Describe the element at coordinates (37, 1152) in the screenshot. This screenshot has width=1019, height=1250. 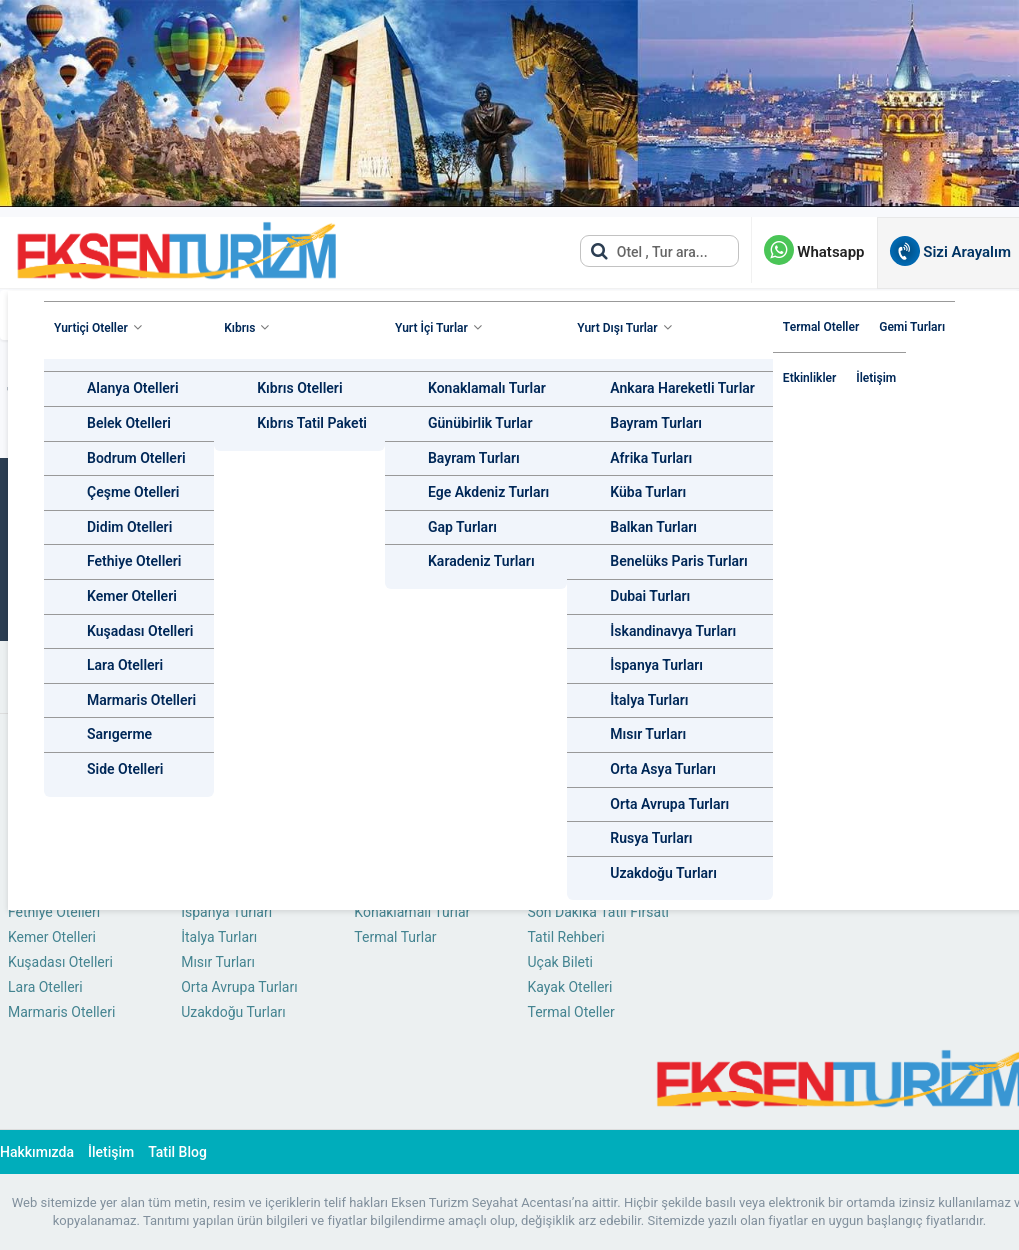
I see `Hakkımızda` at that location.